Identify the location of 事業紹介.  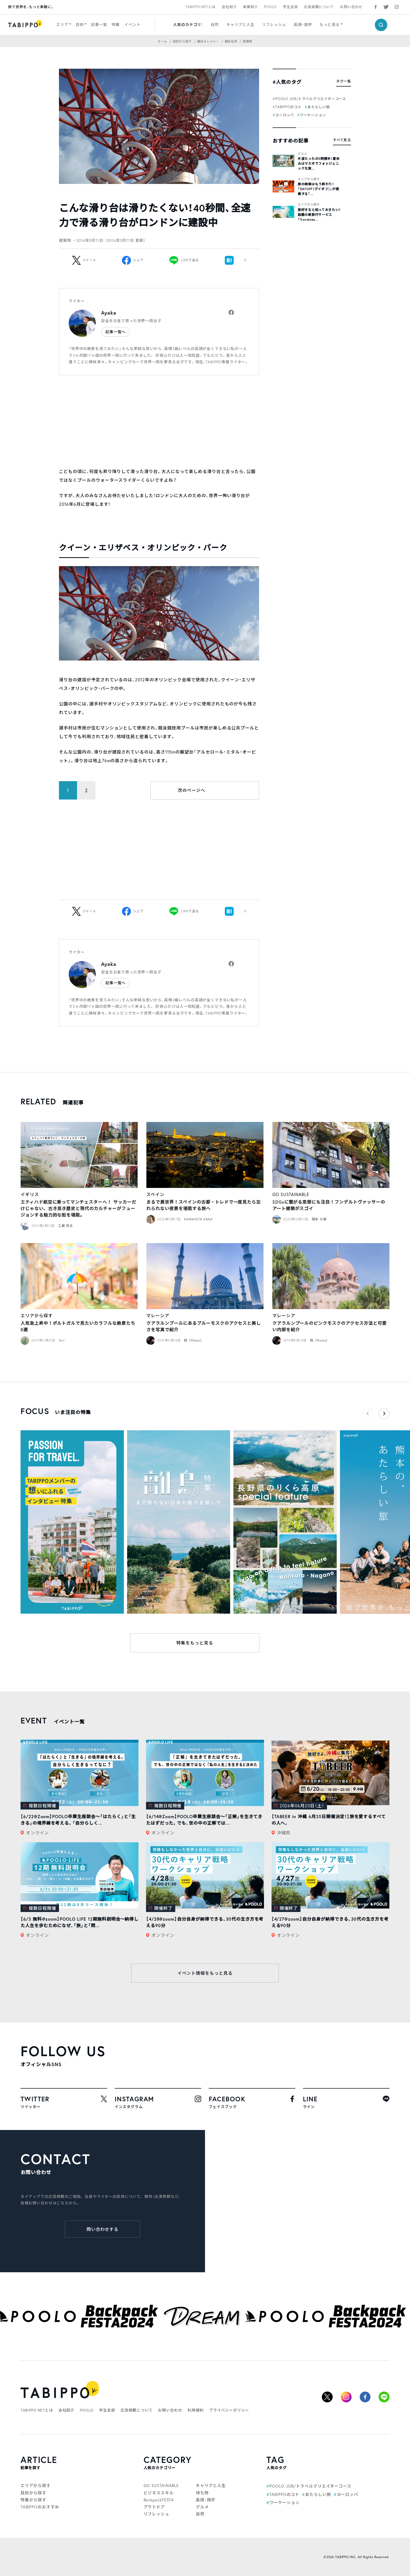
(250, 7).